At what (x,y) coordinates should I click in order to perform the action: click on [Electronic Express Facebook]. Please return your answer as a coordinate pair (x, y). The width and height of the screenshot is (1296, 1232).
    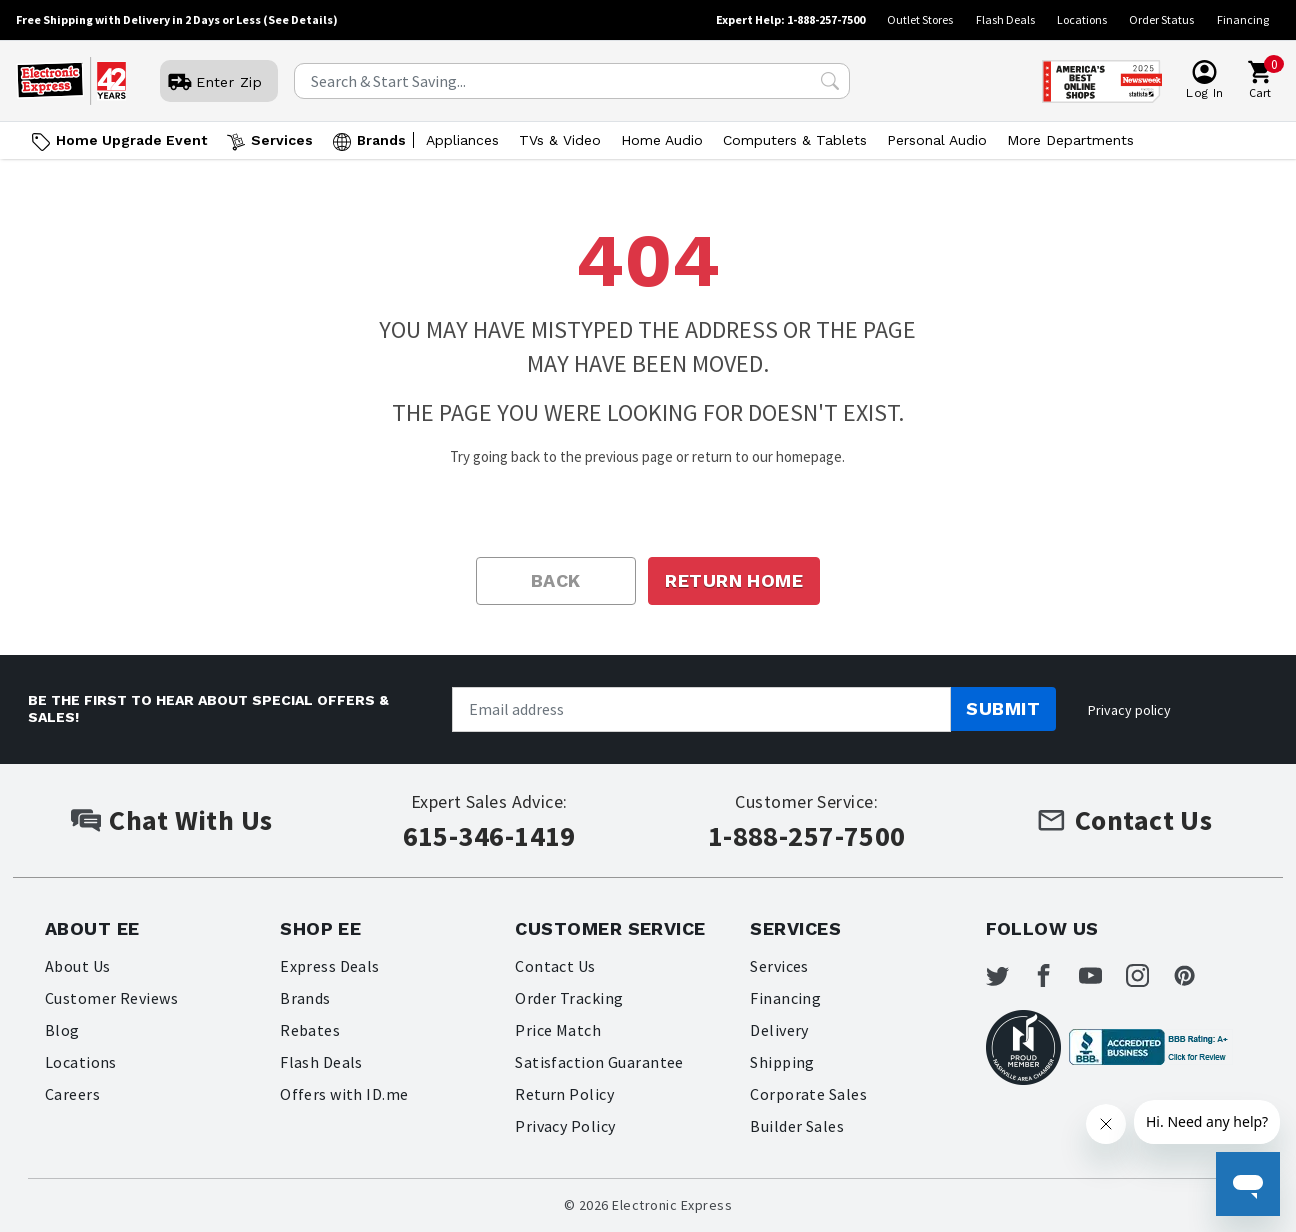
    Looking at the image, I should click on (1061, 978).